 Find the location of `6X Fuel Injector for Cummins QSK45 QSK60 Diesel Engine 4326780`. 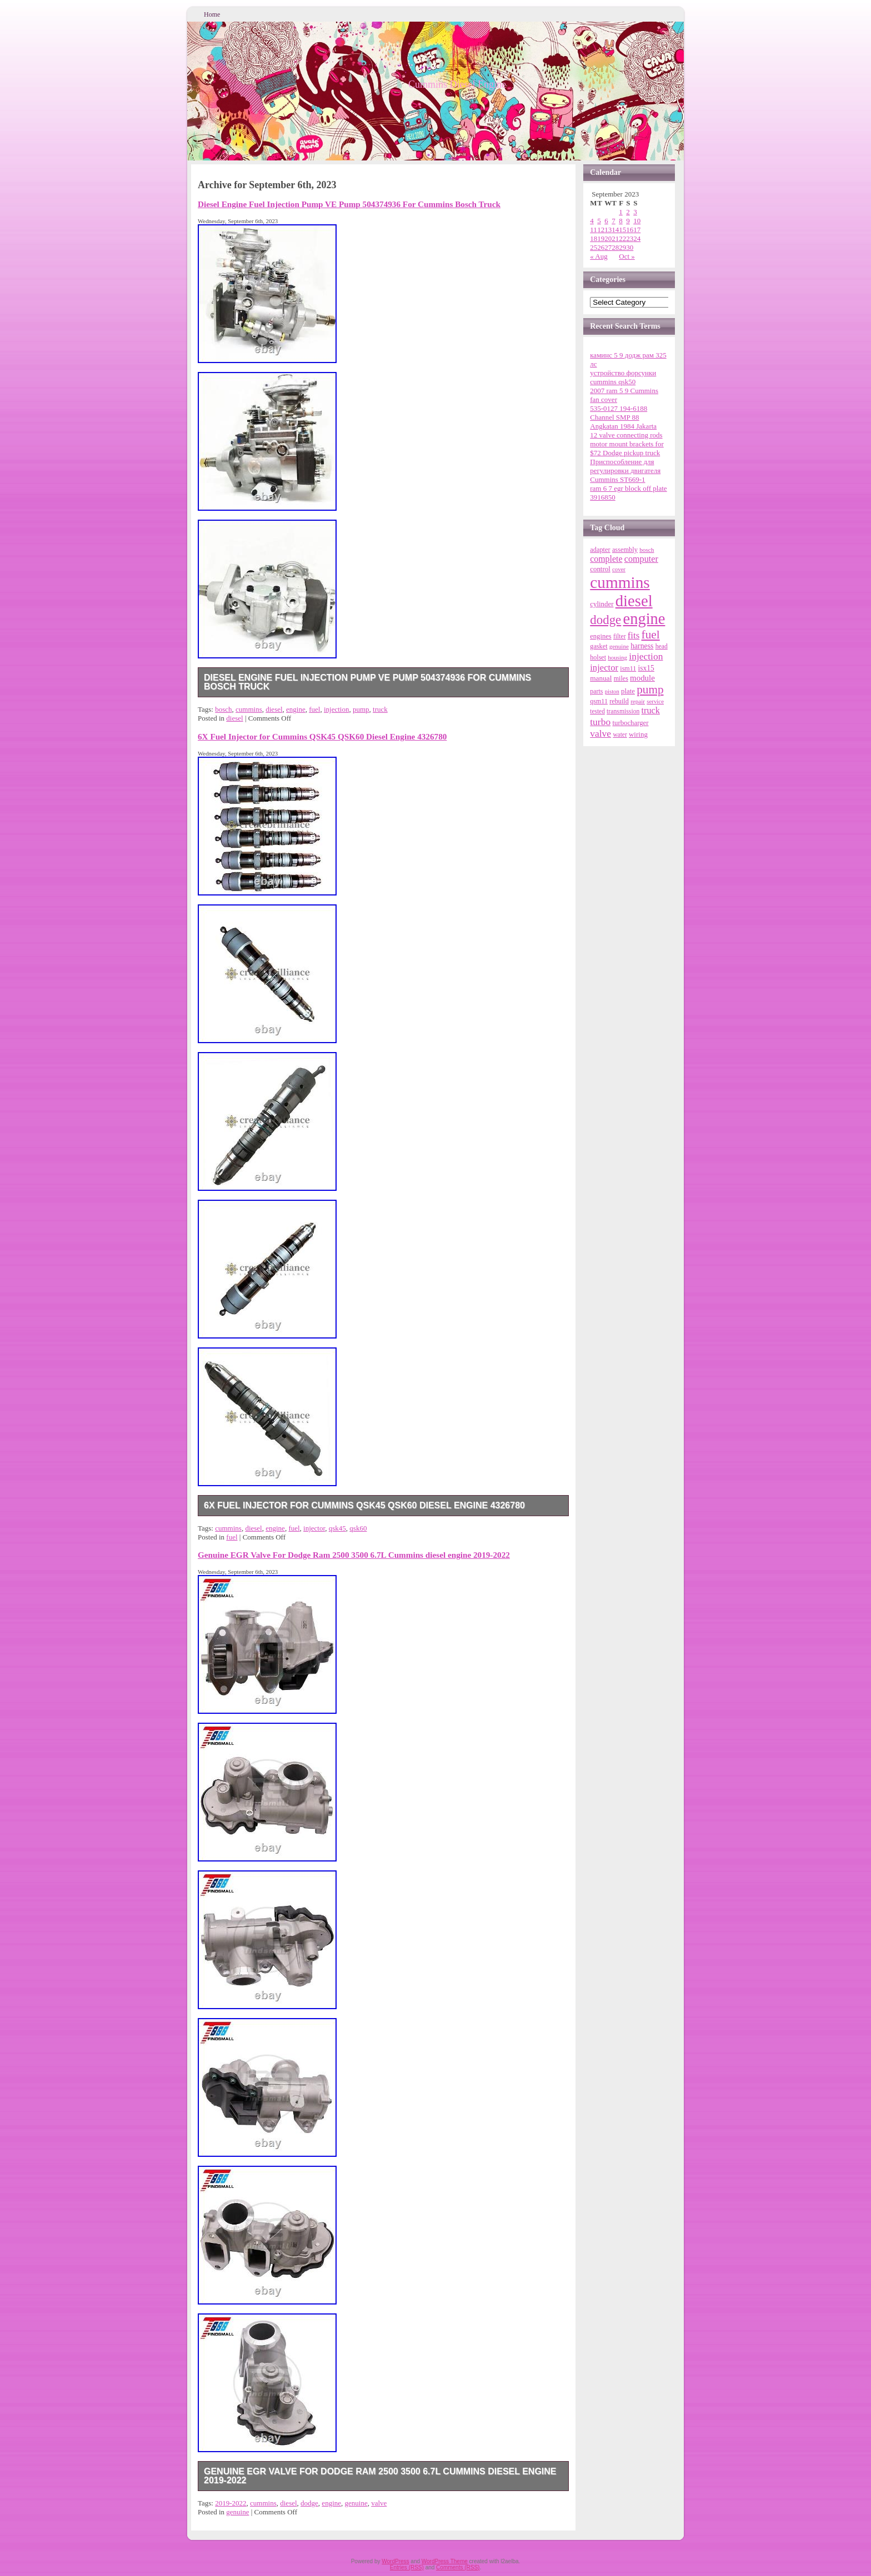

6X Fuel Injector for Cummins QSK45 QSK60 Diesel Engine 4326780 is located at coordinates (322, 736).